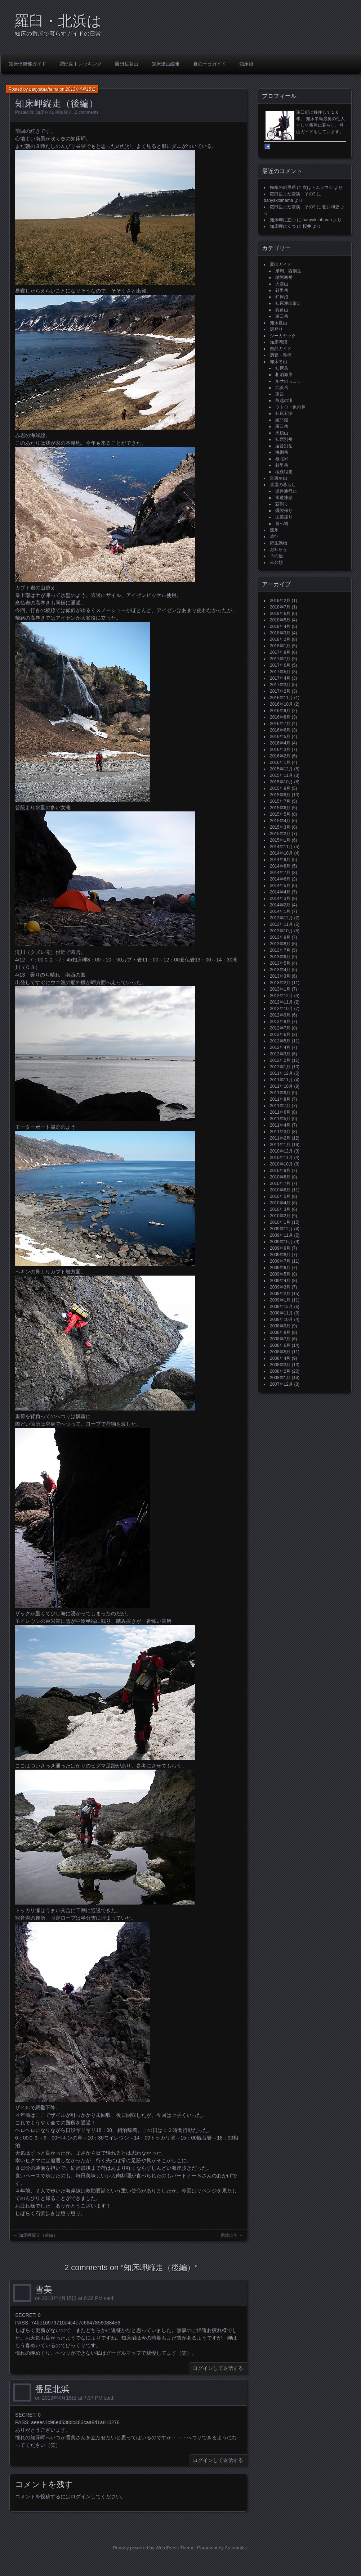  Describe the element at coordinates (280, 691) in the screenshot. I see `2017年2月` at that location.